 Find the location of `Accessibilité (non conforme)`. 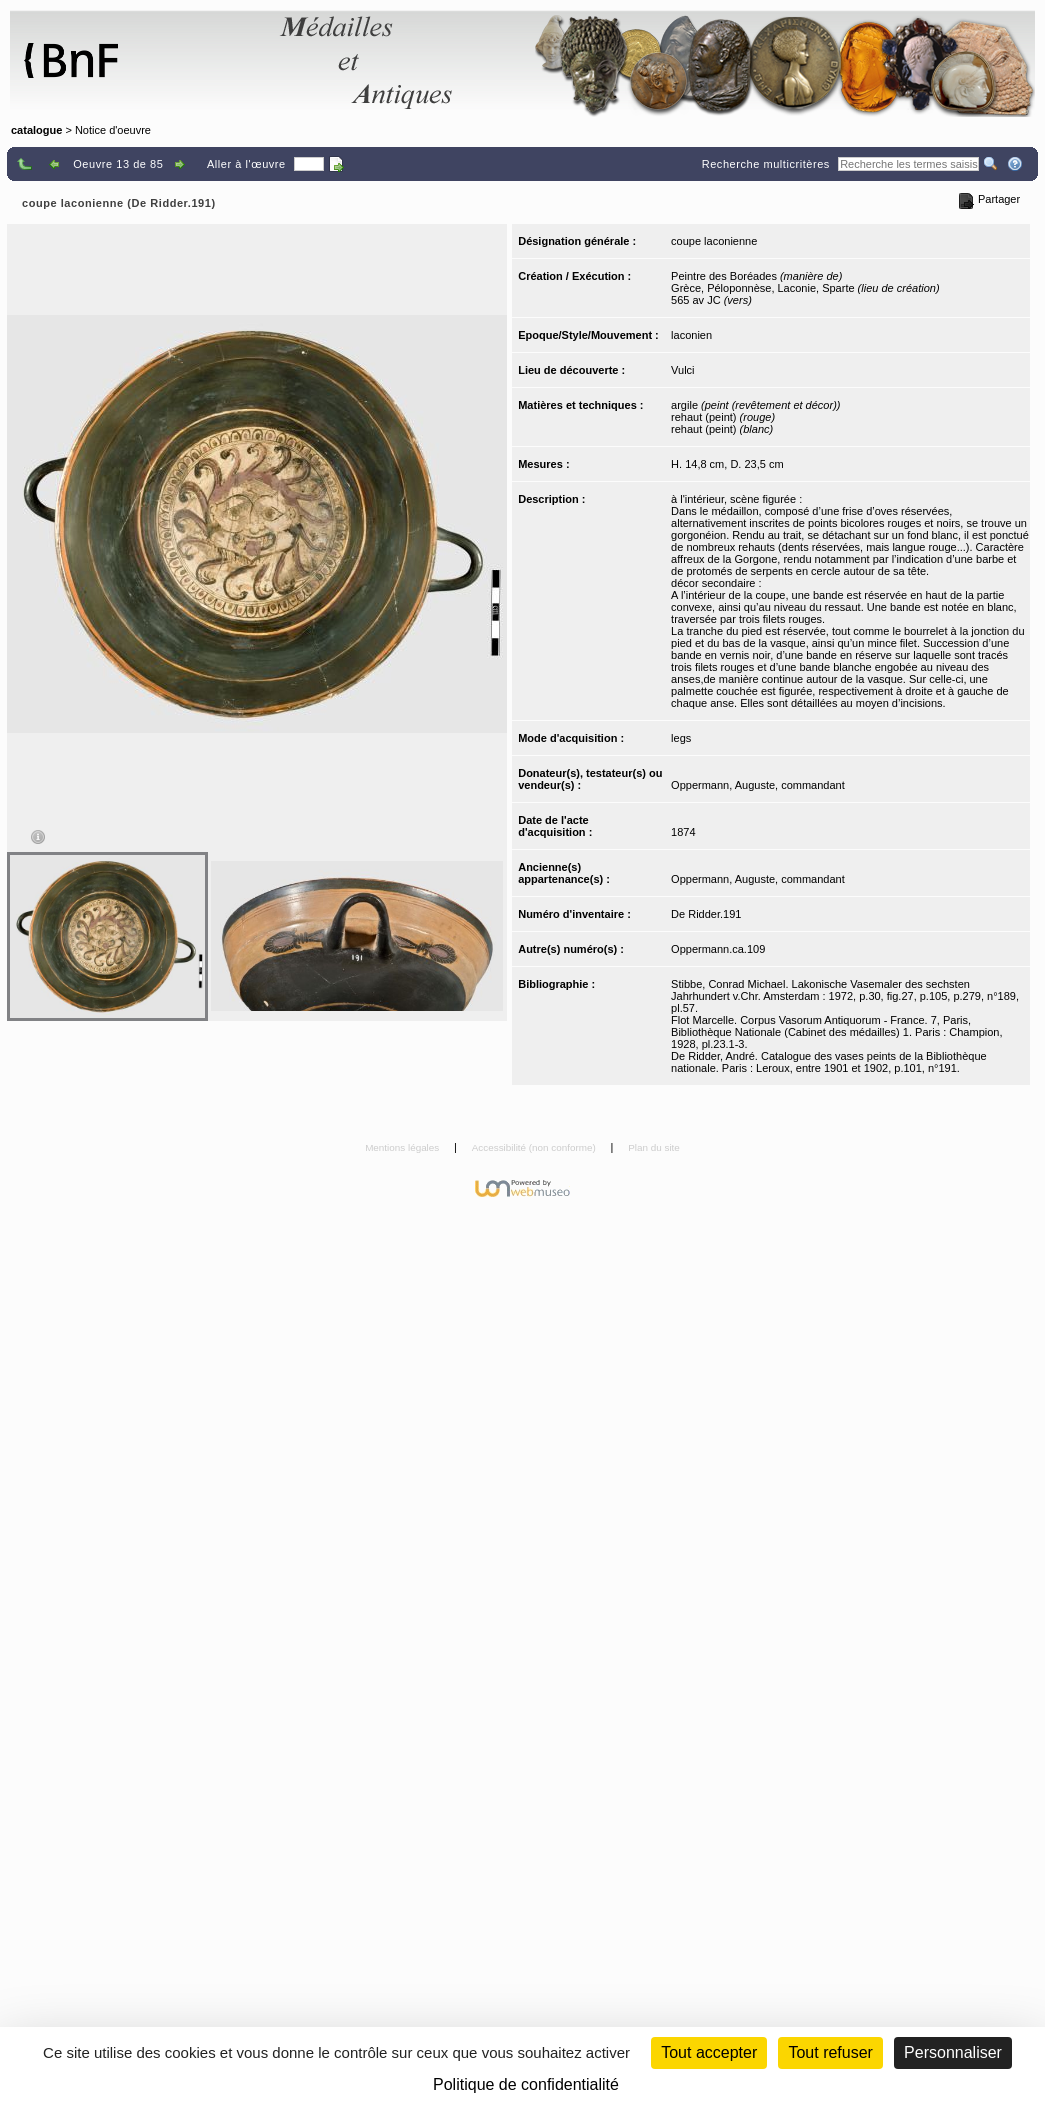

Accessibilité (non conforme) is located at coordinates (535, 1147).